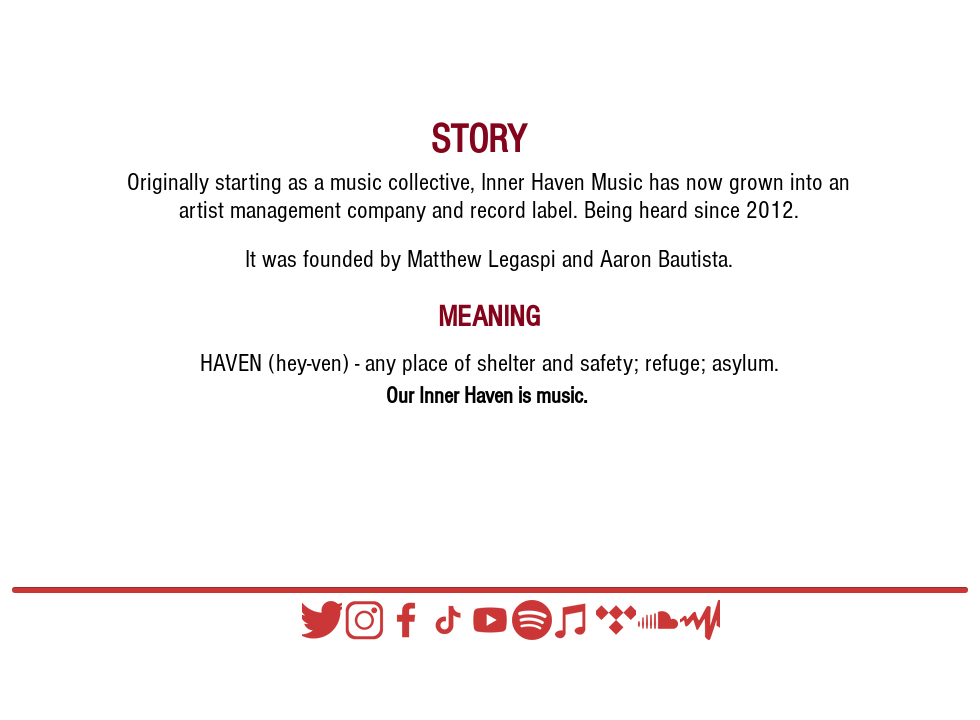 The width and height of the screenshot is (980, 720). I want to click on [Apple Music], so click(574, 620).